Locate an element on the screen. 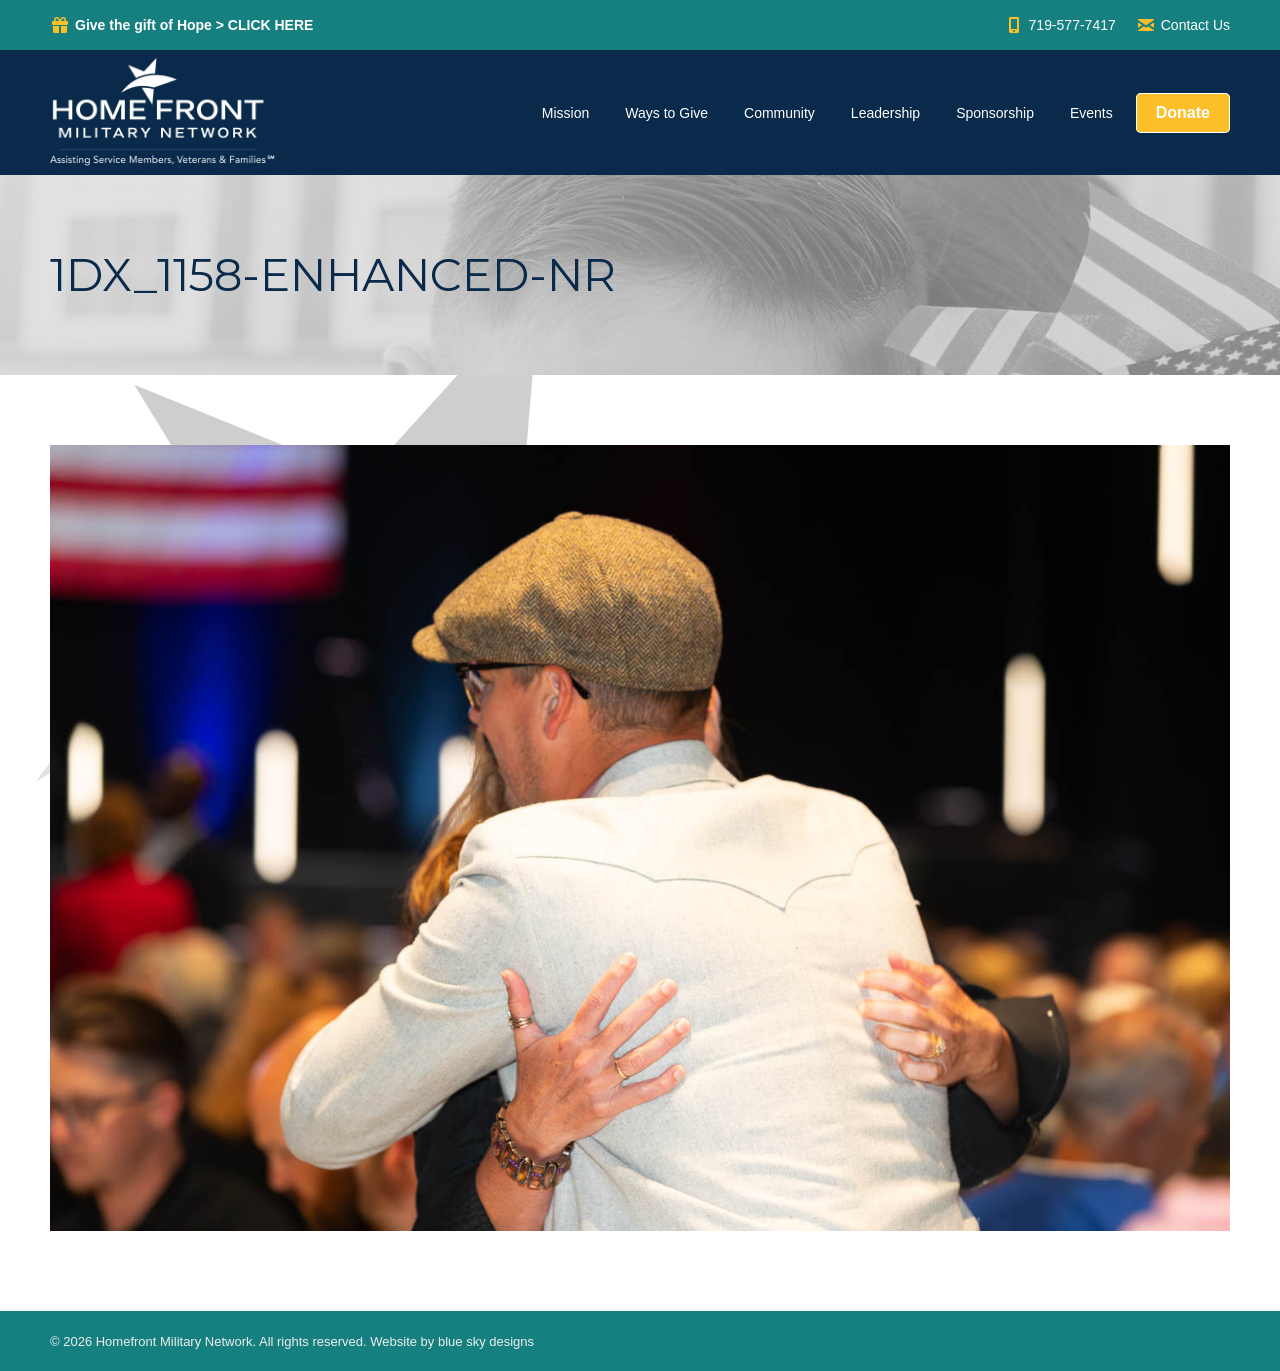  Contact Us is located at coordinates (1183, 25).